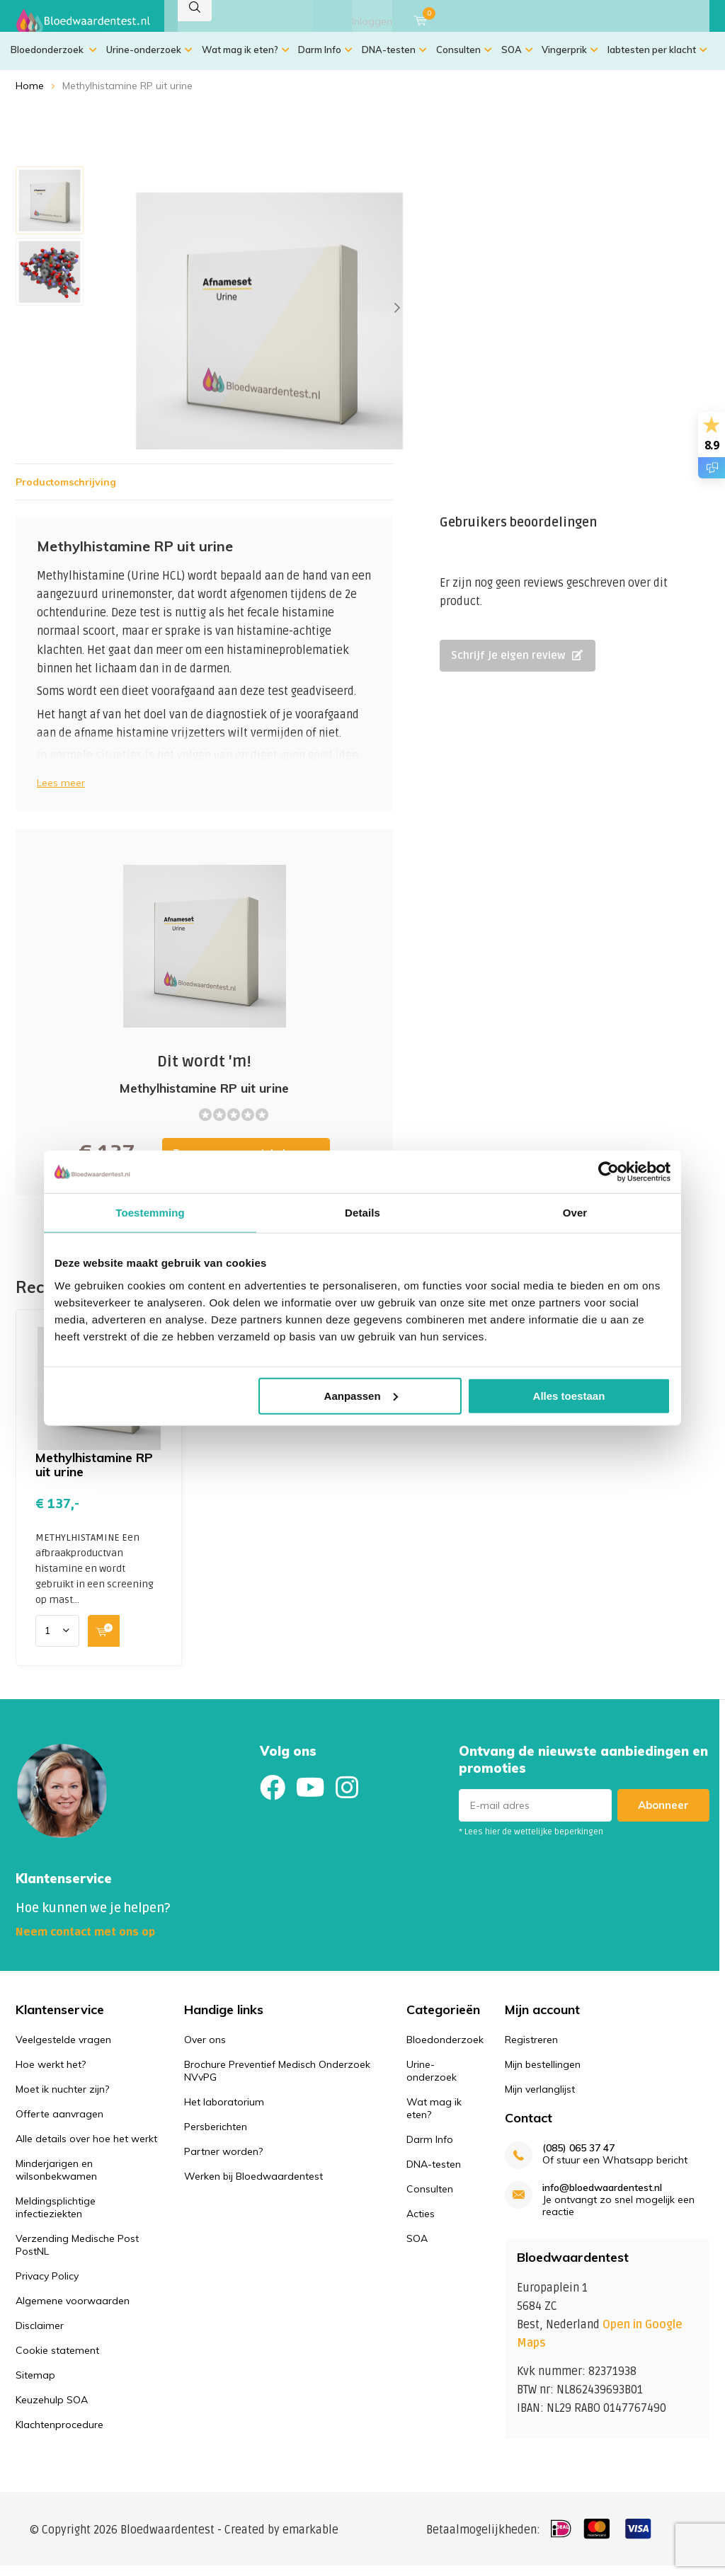  Describe the element at coordinates (253, 2186) in the screenshot. I see `Werken bij Bloedwaardentest` at that location.